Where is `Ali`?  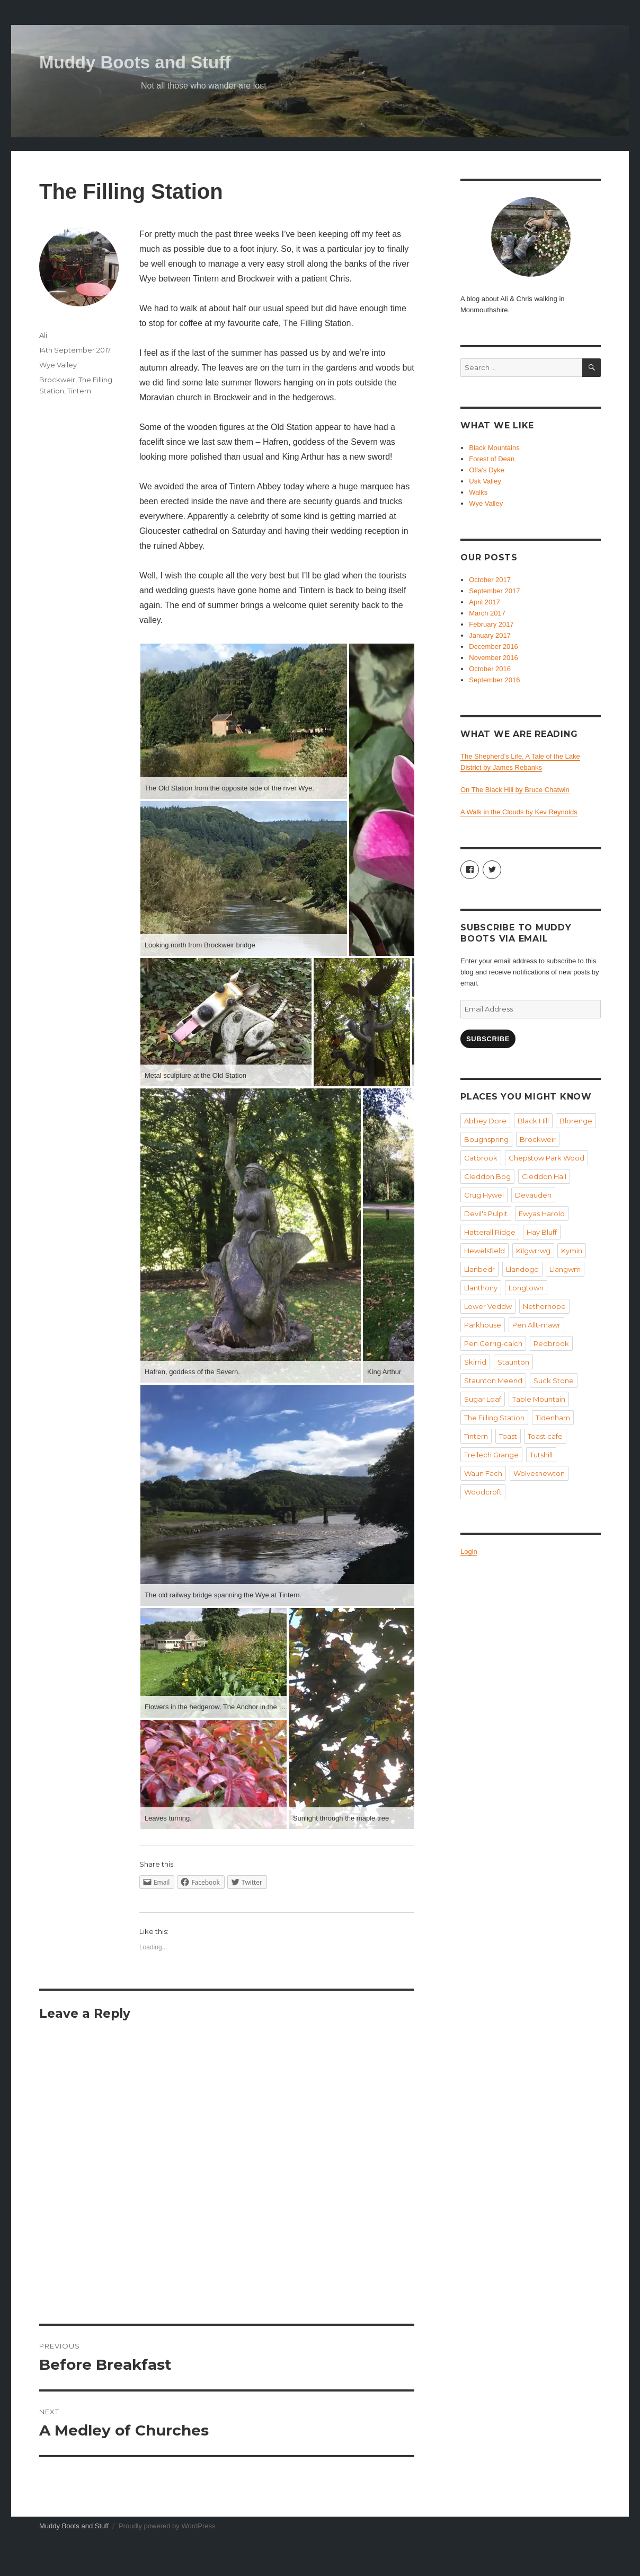
Ali is located at coordinates (43, 335).